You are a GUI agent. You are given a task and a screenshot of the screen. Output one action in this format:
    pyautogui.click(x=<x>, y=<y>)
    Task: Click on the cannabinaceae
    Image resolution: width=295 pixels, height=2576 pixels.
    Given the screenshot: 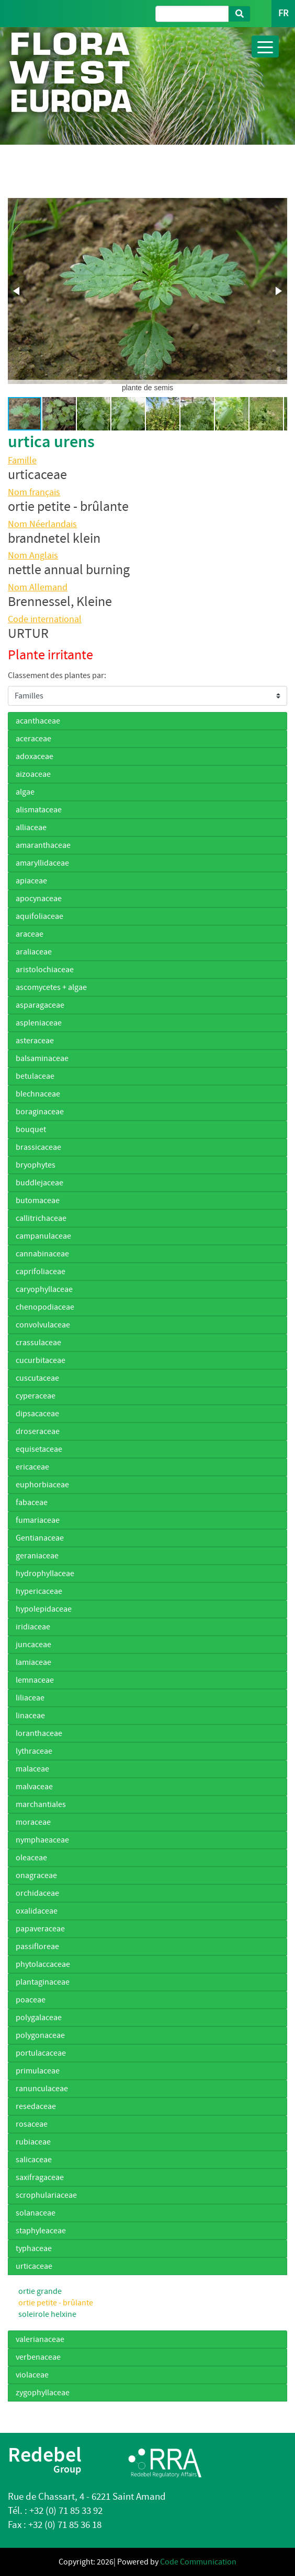 What is the action you would take?
    pyautogui.click(x=42, y=1254)
    